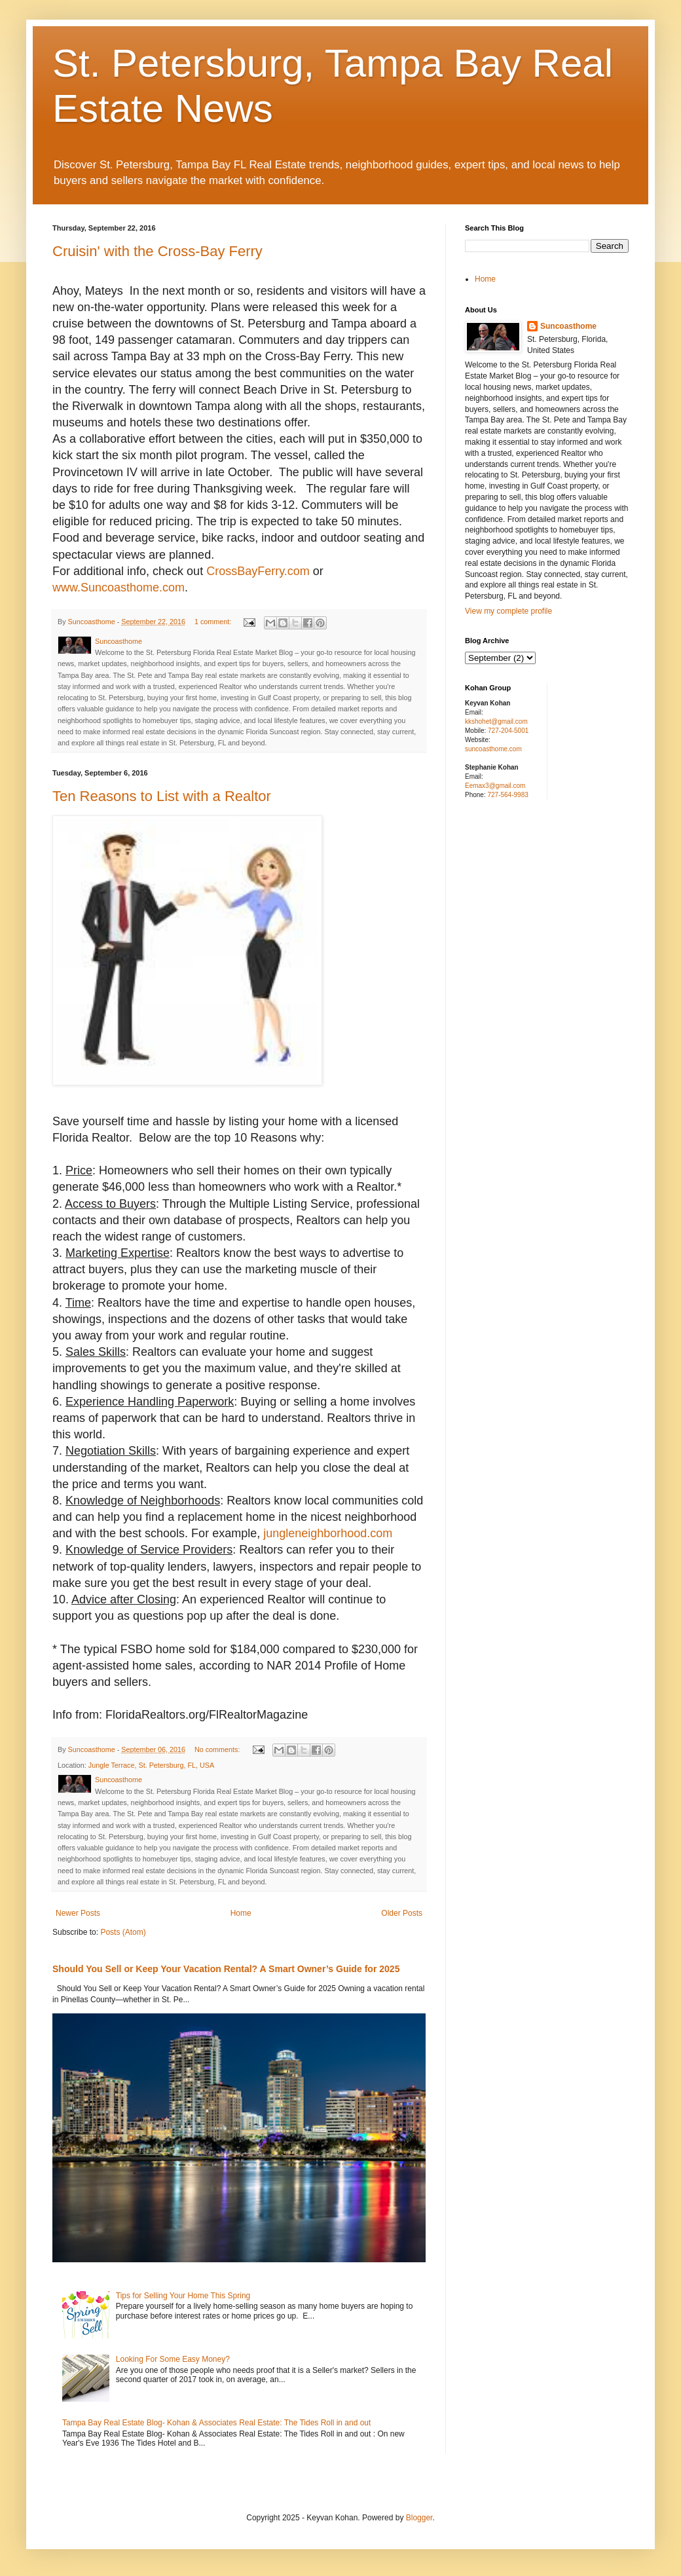  Describe the element at coordinates (495, 785) in the screenshot. I see `Eemax3@gmail.com` at that location.